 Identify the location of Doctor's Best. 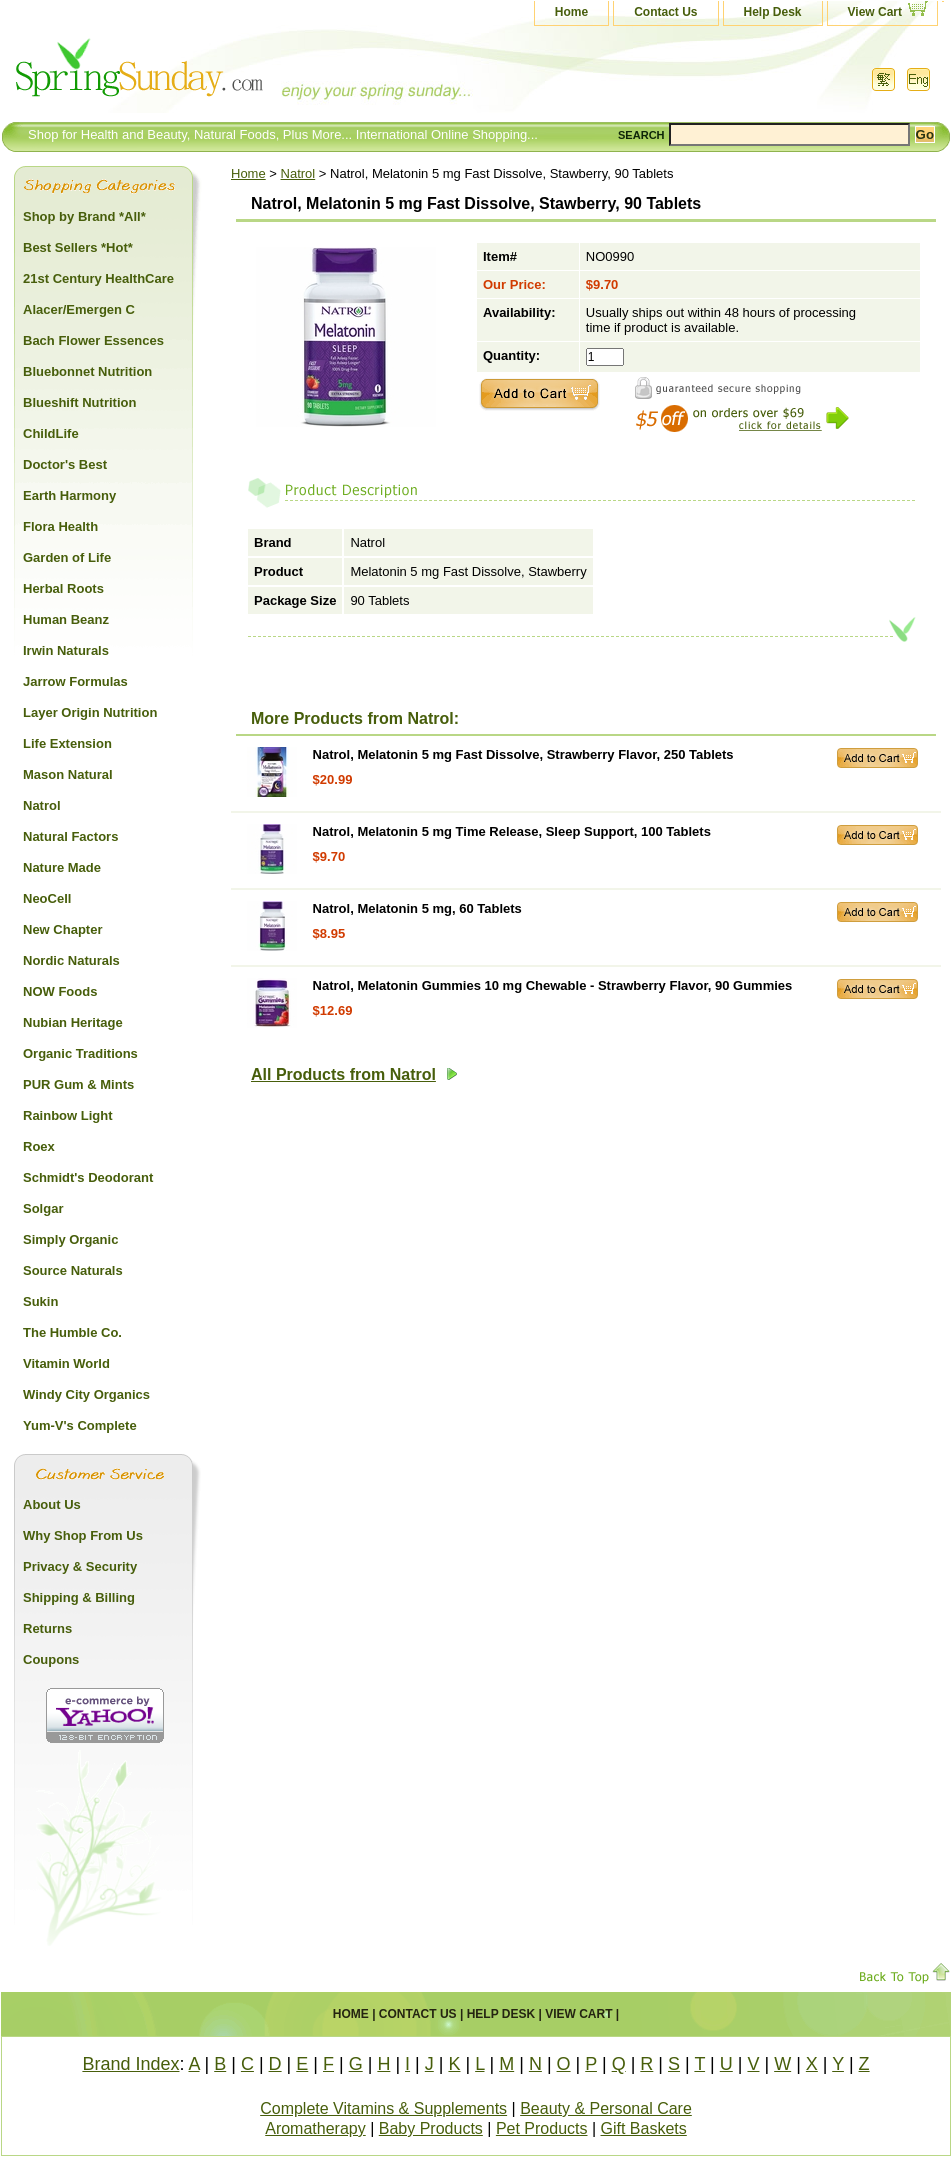
(65, 464).